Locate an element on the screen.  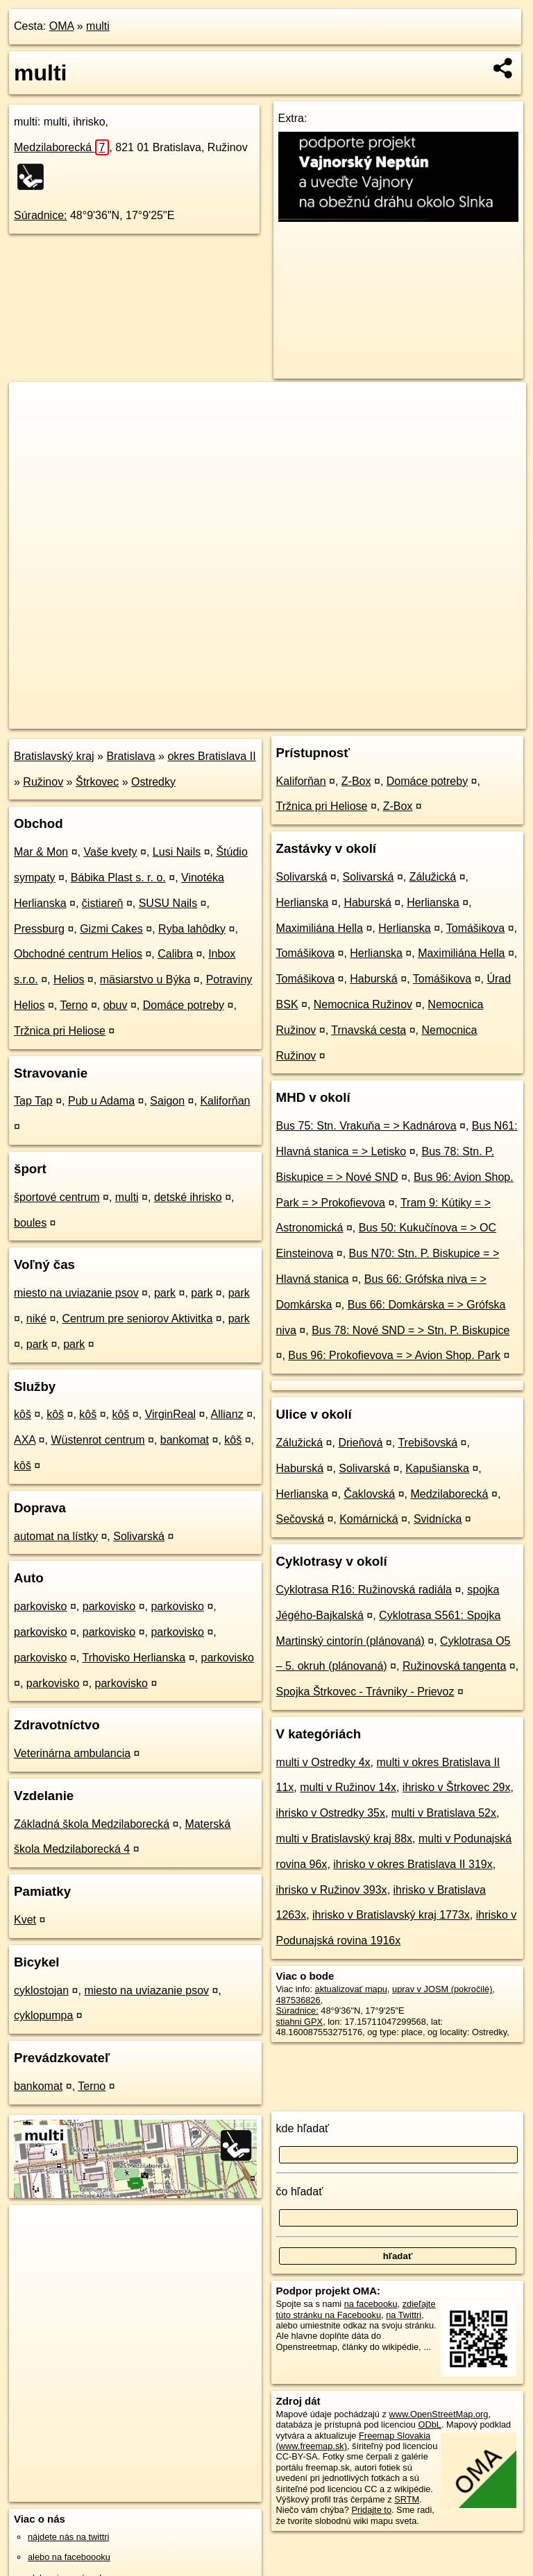
Haburská is located at coordinates (367, 902).